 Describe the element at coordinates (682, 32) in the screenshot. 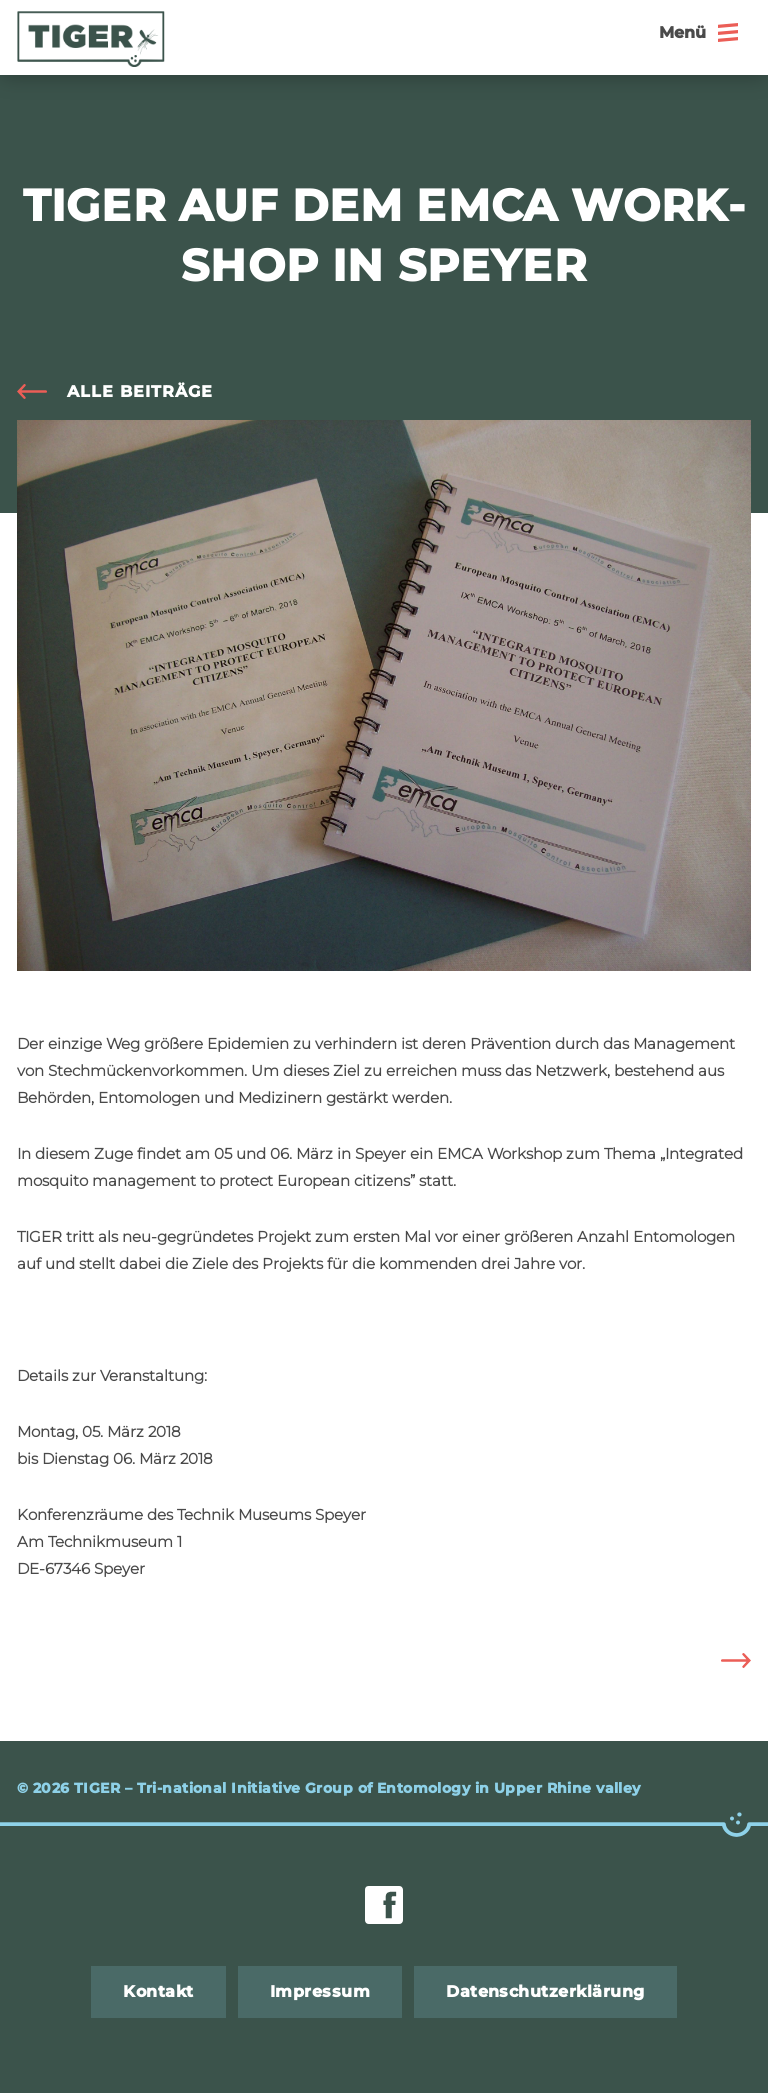

I see `Menü` at that location.